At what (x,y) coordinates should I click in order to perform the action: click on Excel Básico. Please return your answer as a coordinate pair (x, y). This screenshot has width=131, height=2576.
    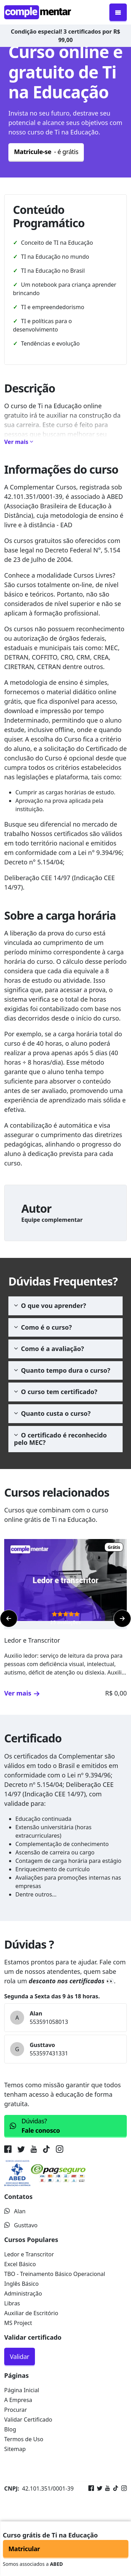
    Looking at the image, I should click on (20, 2264).